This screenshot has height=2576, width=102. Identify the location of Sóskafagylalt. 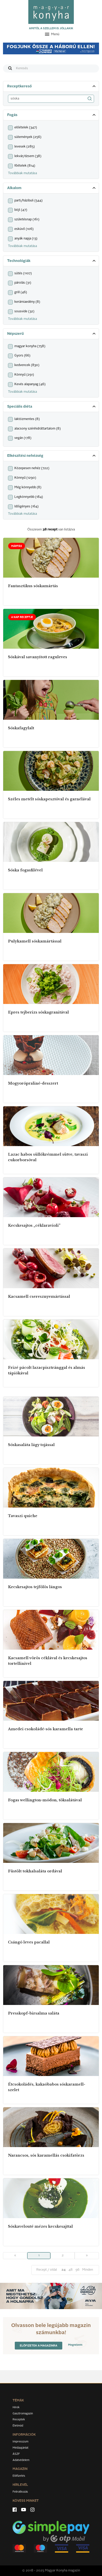
(21, 728).